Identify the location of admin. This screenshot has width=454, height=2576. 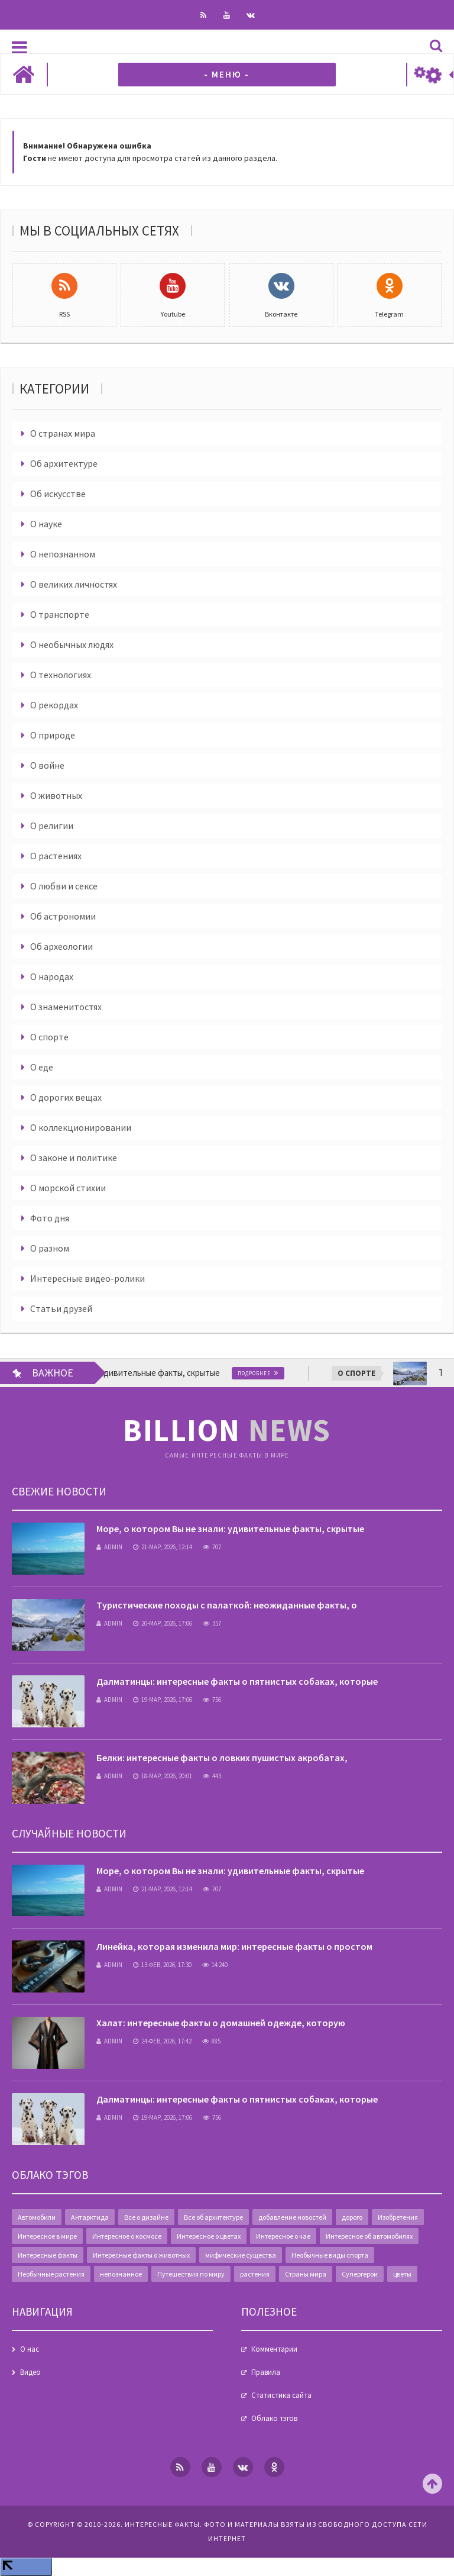
(109, 1547).